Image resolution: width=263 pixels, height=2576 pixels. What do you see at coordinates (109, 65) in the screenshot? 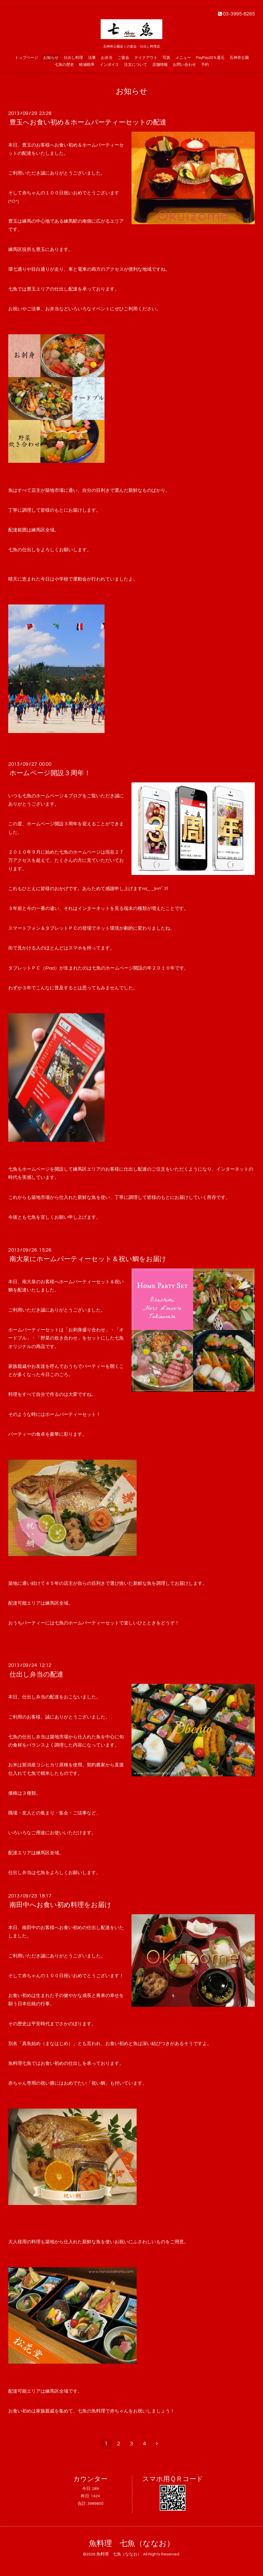
I see `インボイス` at bounding box center [109, 65].